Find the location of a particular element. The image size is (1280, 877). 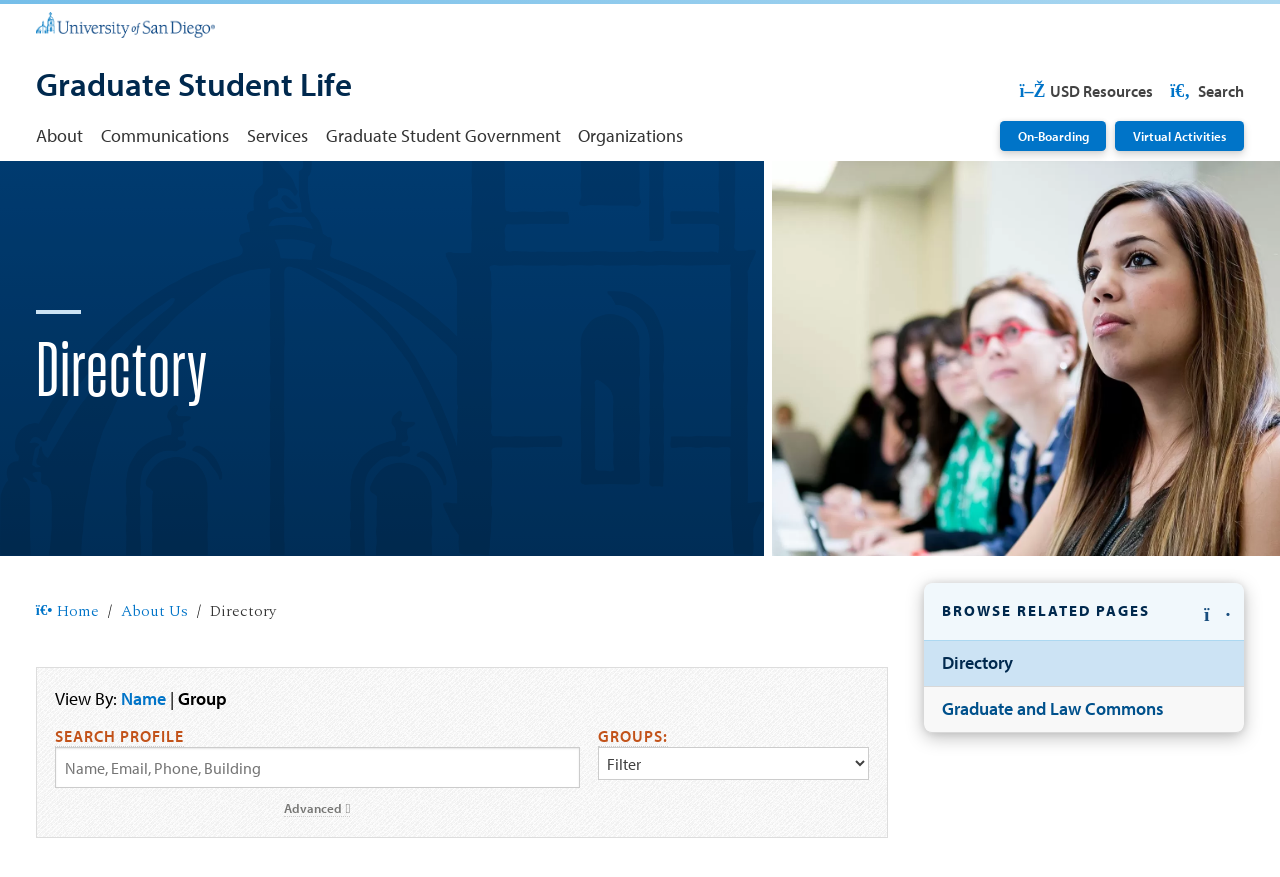

Name is located at coordinates (143, 698).